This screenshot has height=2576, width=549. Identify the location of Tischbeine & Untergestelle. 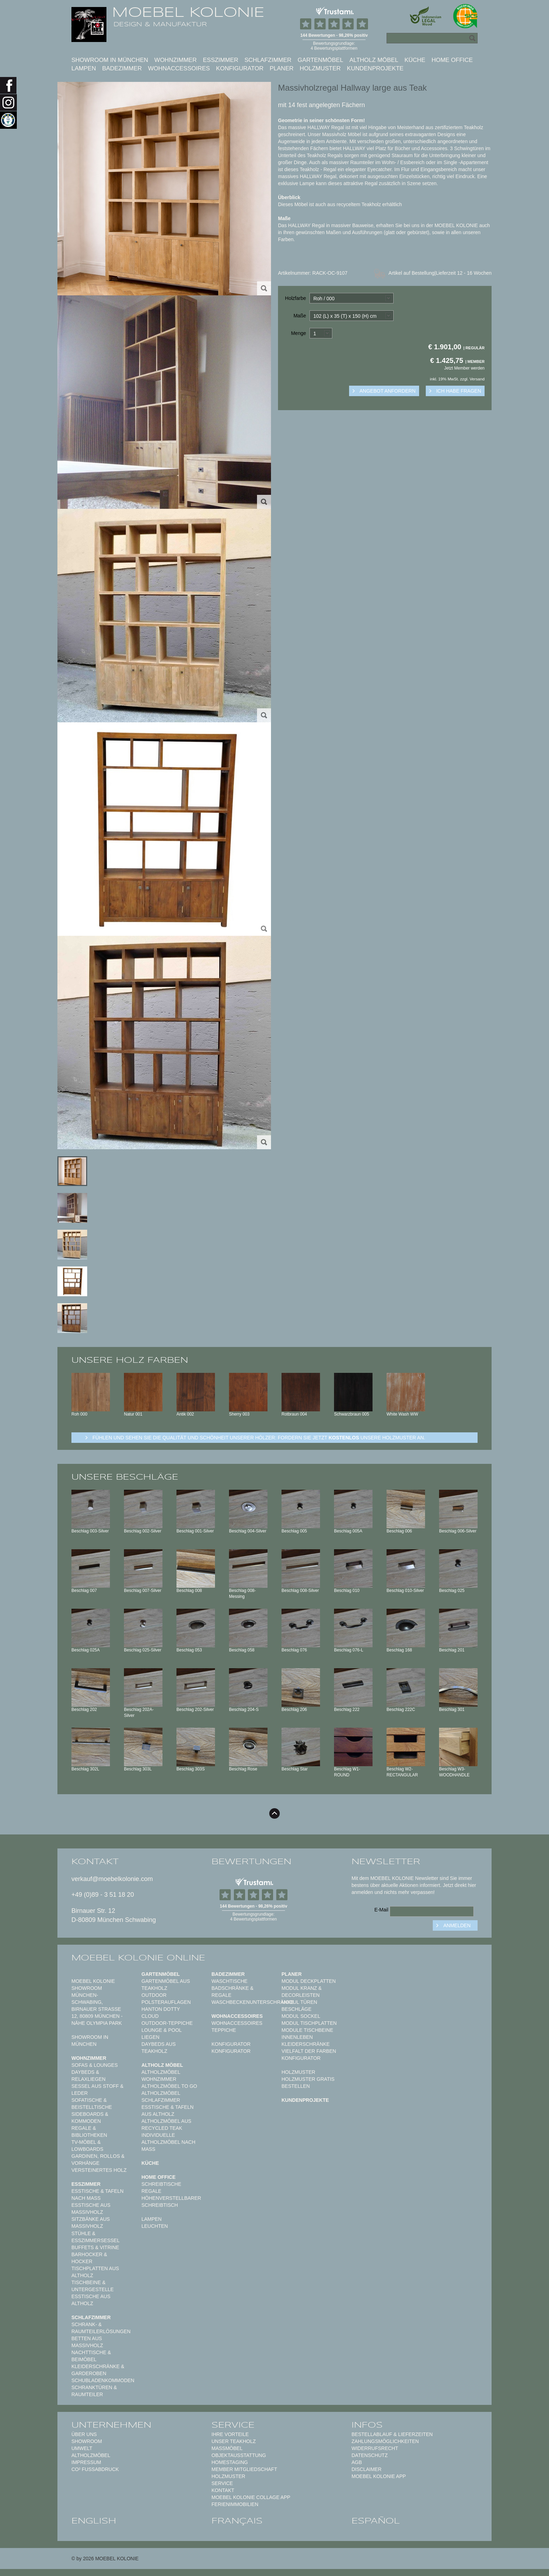
(92, 2286).